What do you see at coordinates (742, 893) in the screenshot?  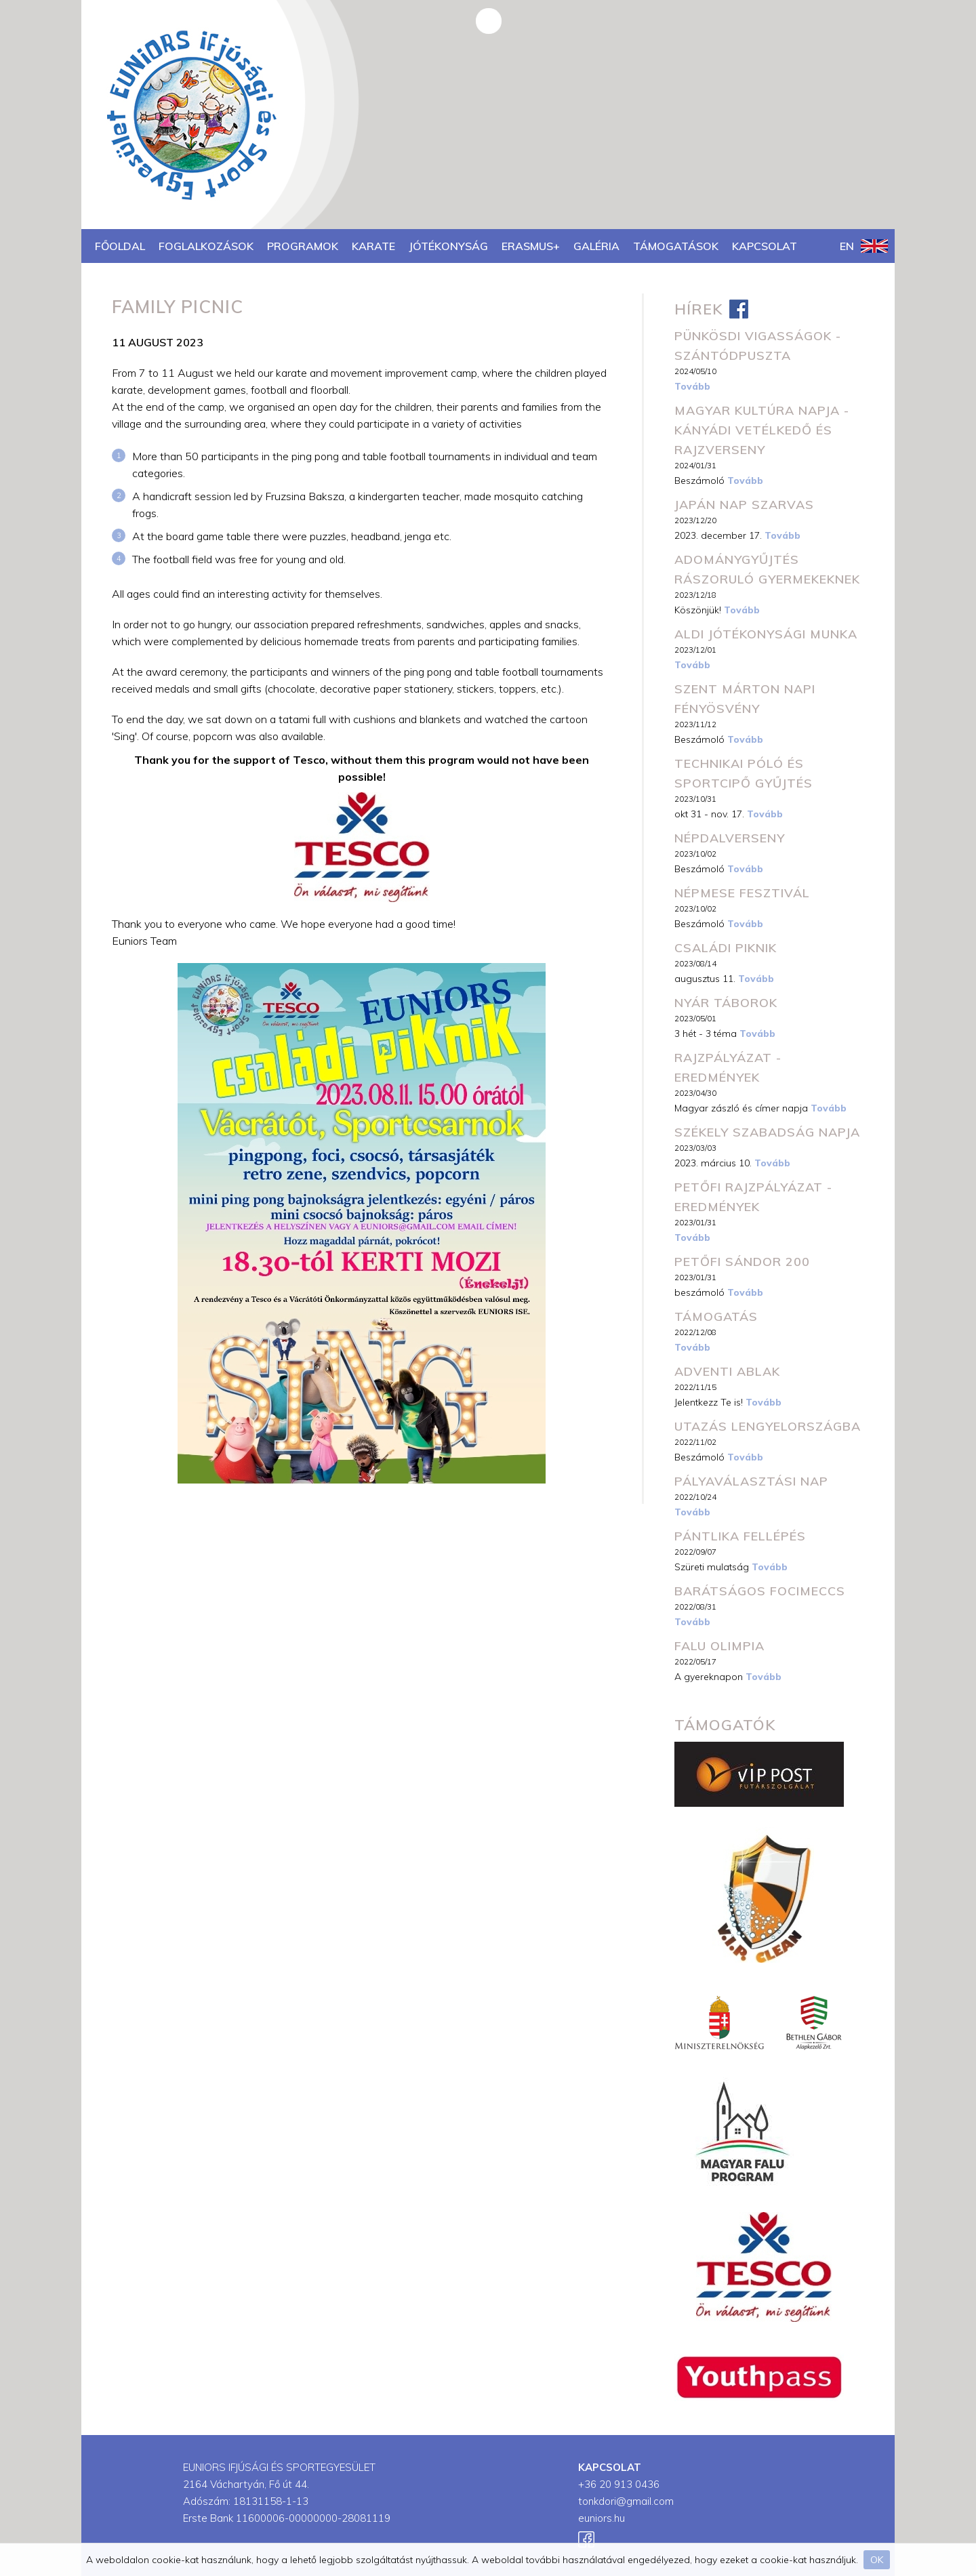 I see `Népmese fesztivál` at bounding box center [742, 893].